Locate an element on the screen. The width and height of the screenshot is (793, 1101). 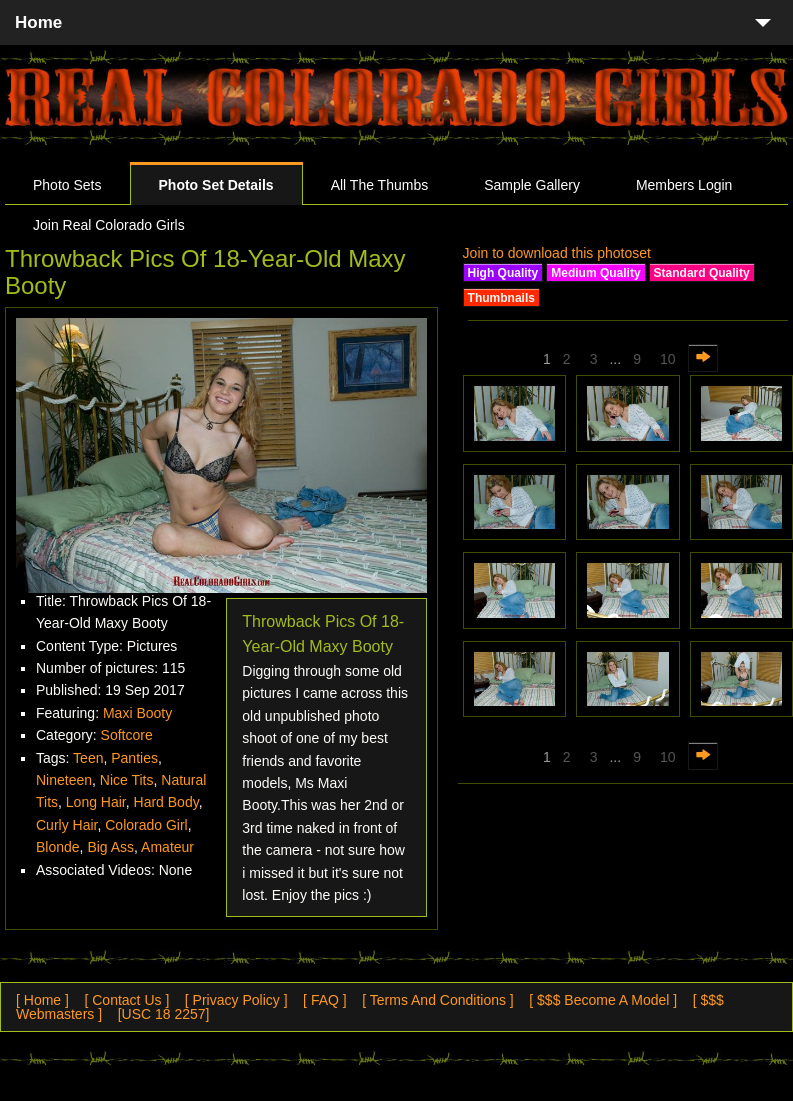
[ Home ] is located at coordinates (42, 1000).